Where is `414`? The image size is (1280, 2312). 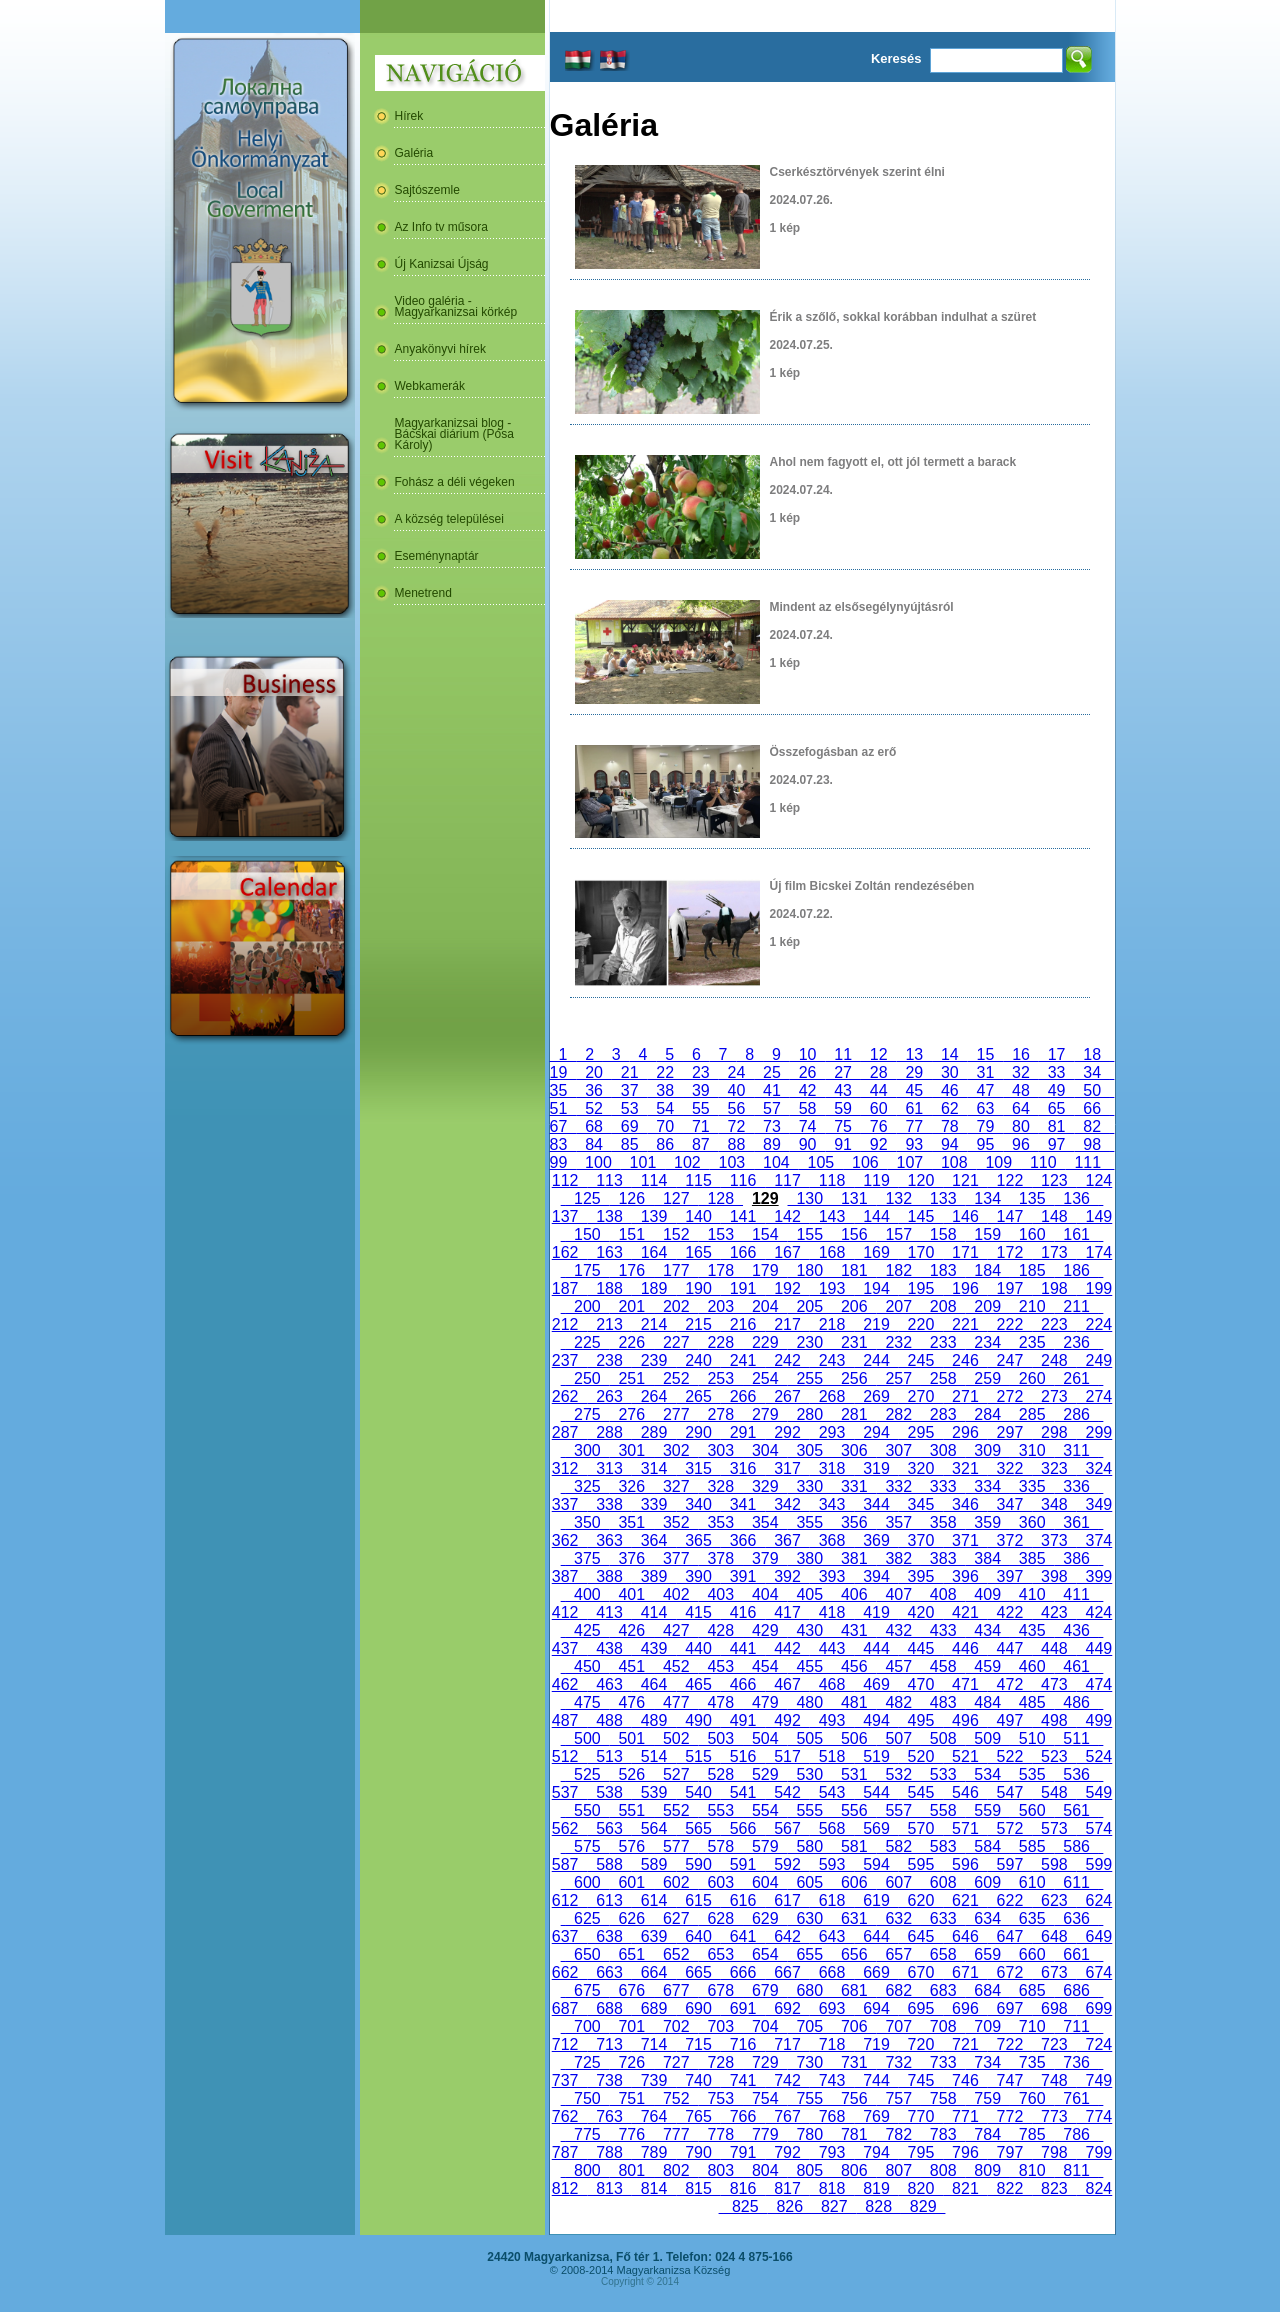
414 is located at coordinates (654, 1612).